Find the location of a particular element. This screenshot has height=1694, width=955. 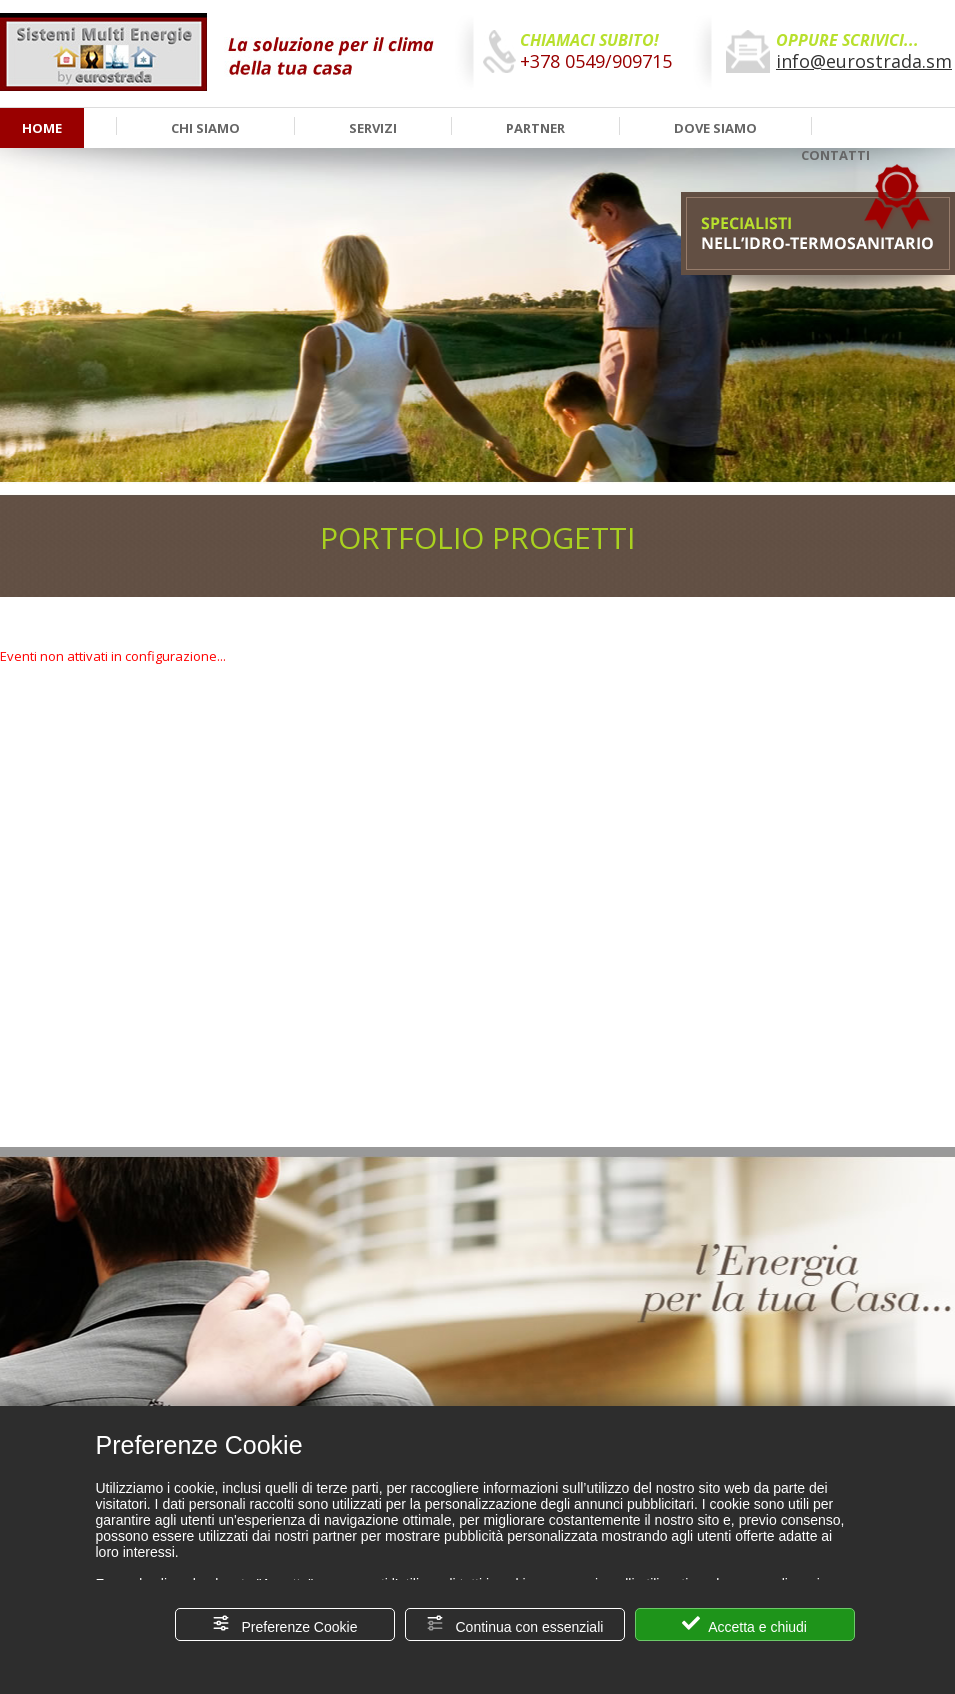

CHI SIAMO is located at coordinates (205, 128).